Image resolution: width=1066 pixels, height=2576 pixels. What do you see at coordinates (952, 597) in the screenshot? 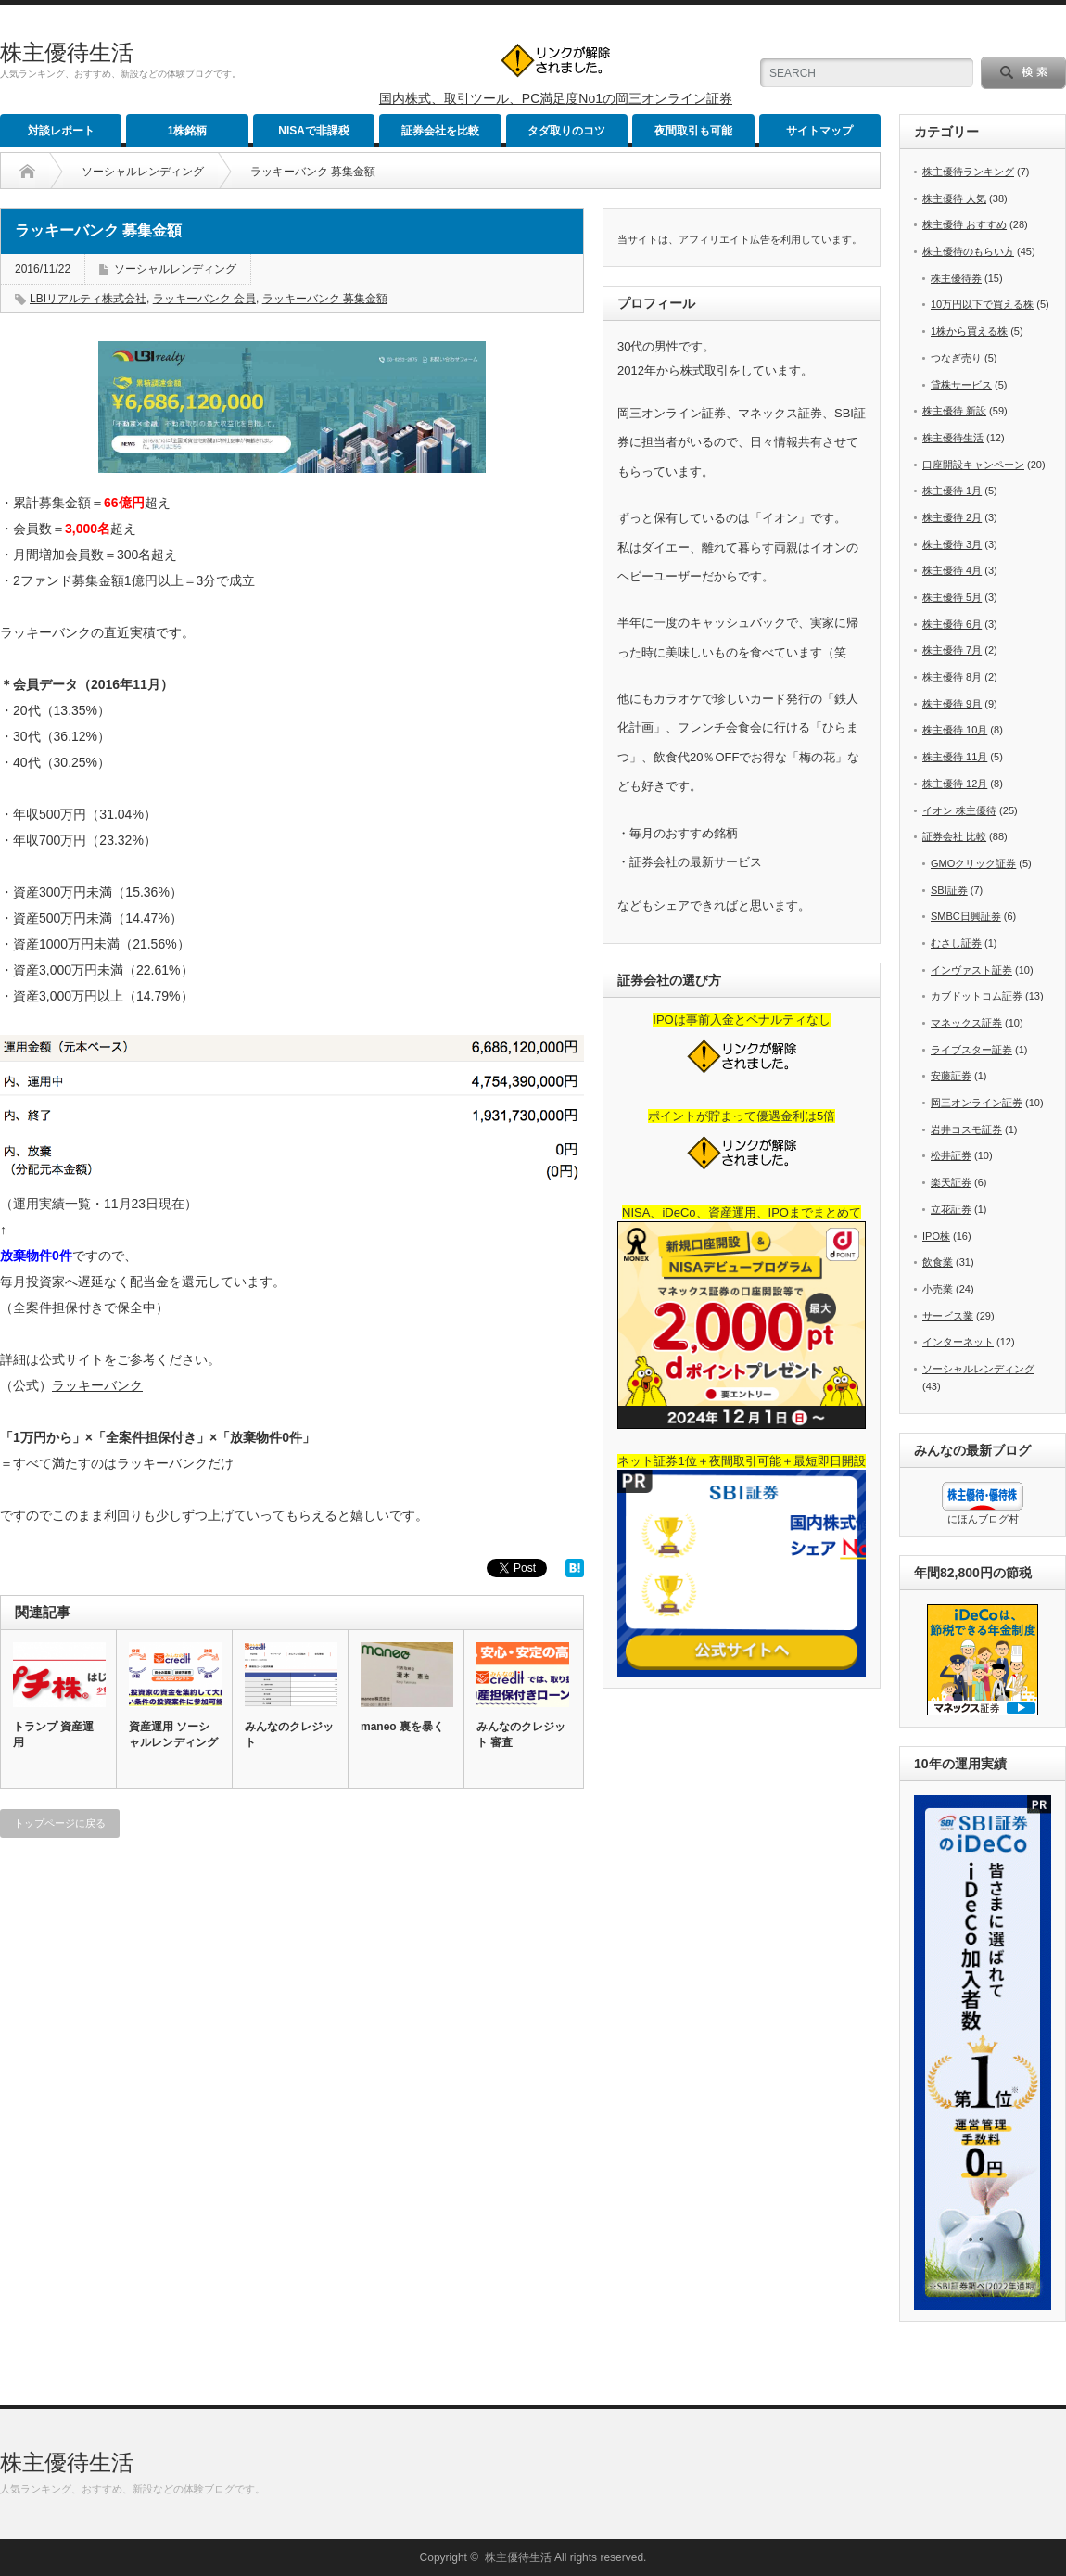
I see `株主優待 5月` at bounding box center [952, 597].